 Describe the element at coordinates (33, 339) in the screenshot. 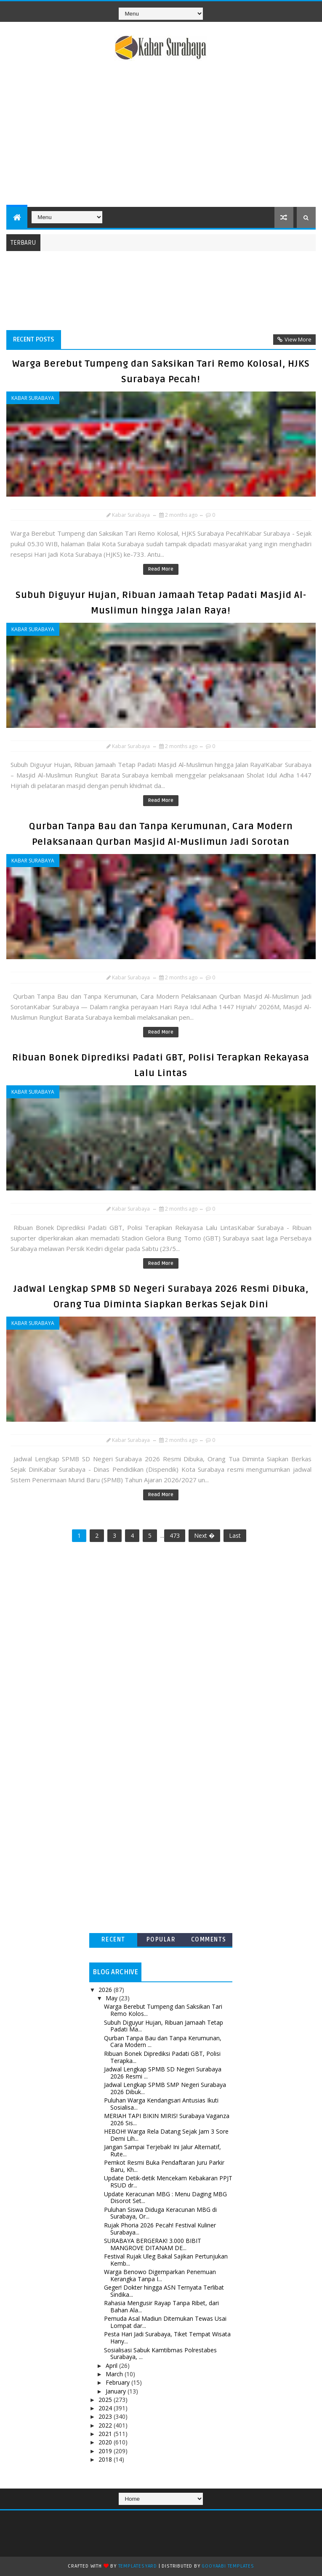

I see `Recent Posts` at that location.